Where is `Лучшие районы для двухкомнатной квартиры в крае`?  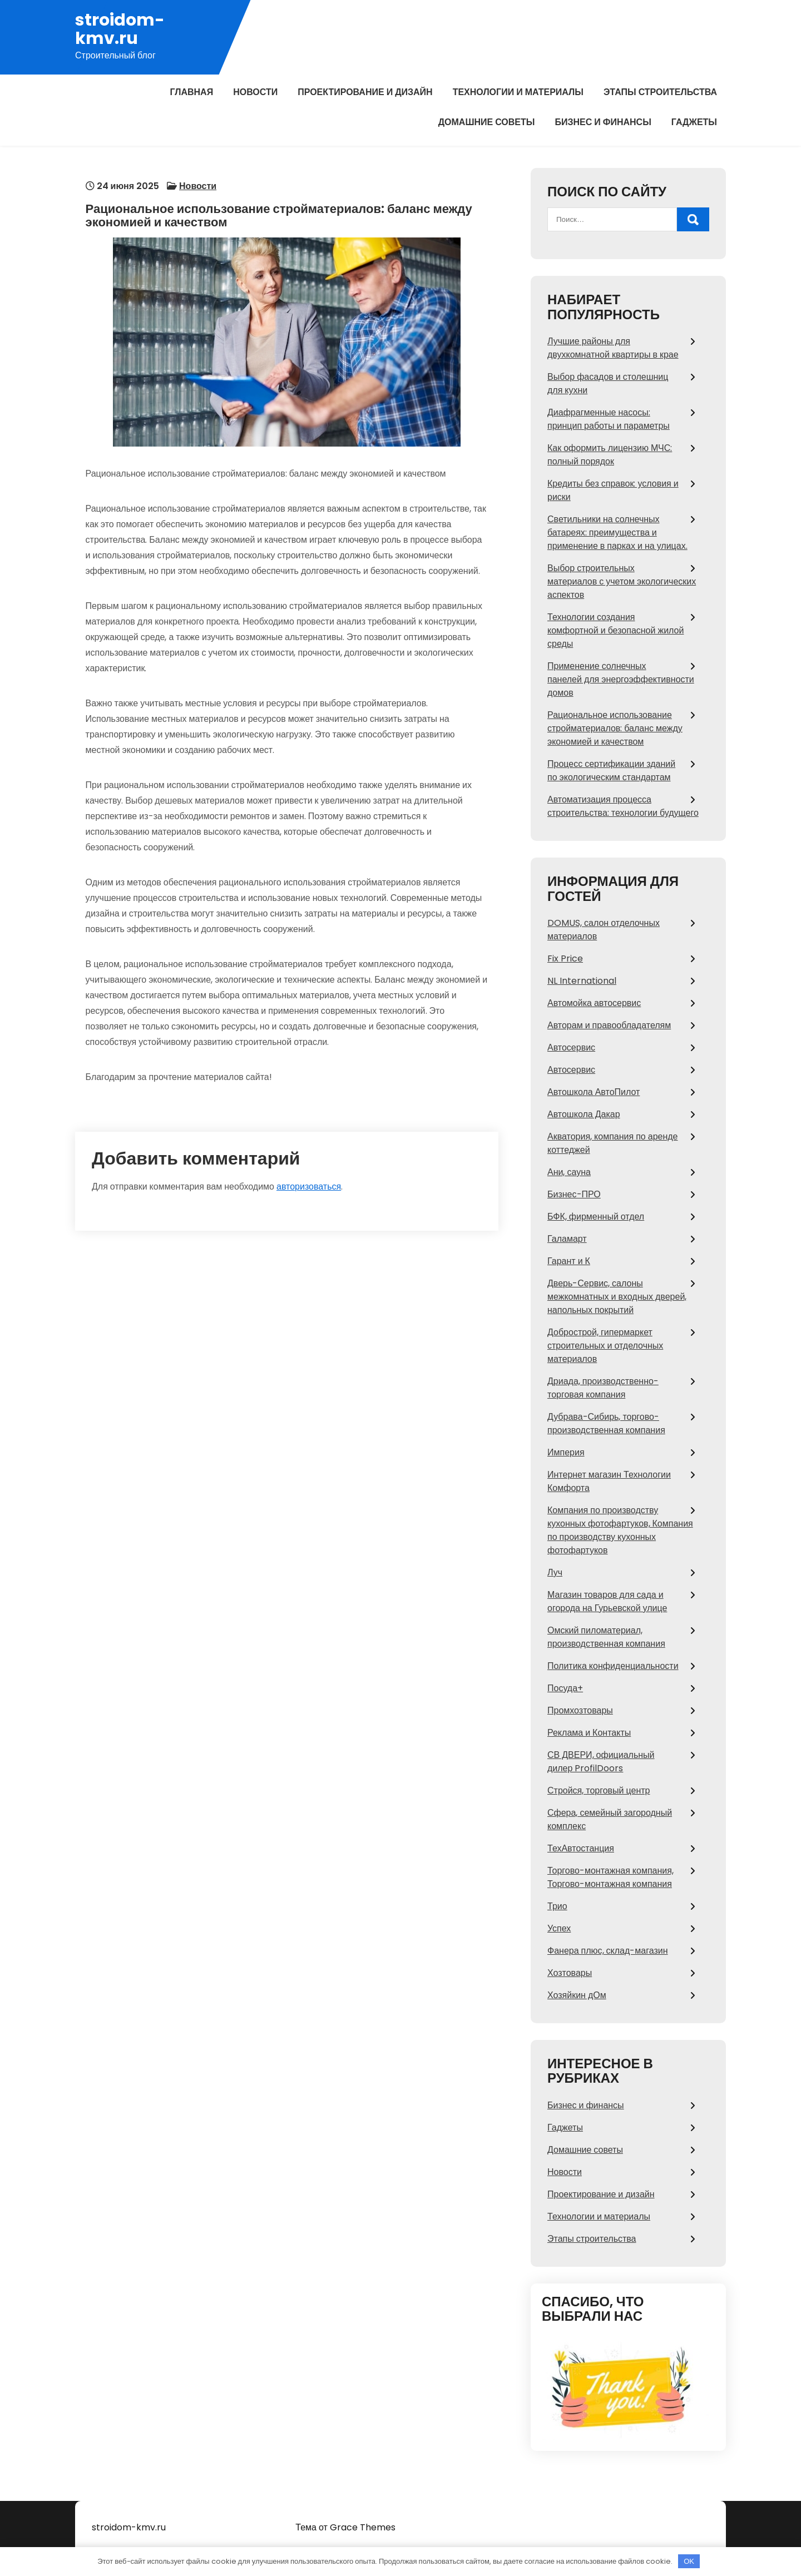 Лучшие районы для двухкомнатной квартиры в крае is located at coordinates (613, 348).